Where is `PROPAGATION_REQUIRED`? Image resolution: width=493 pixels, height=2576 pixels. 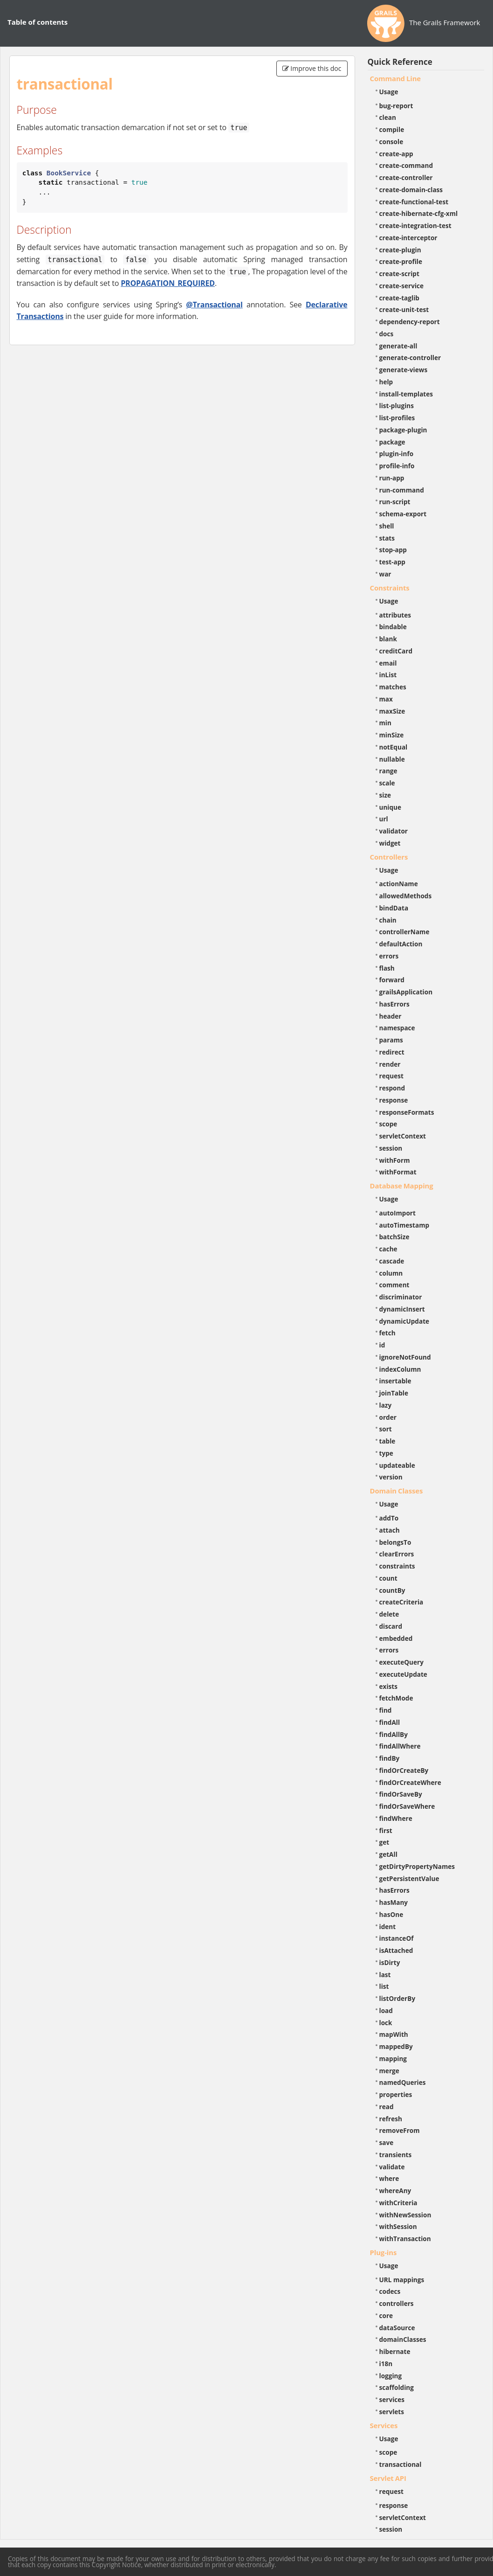 PROPAGATION_REQUIRED is located at coordinates (168, 283).